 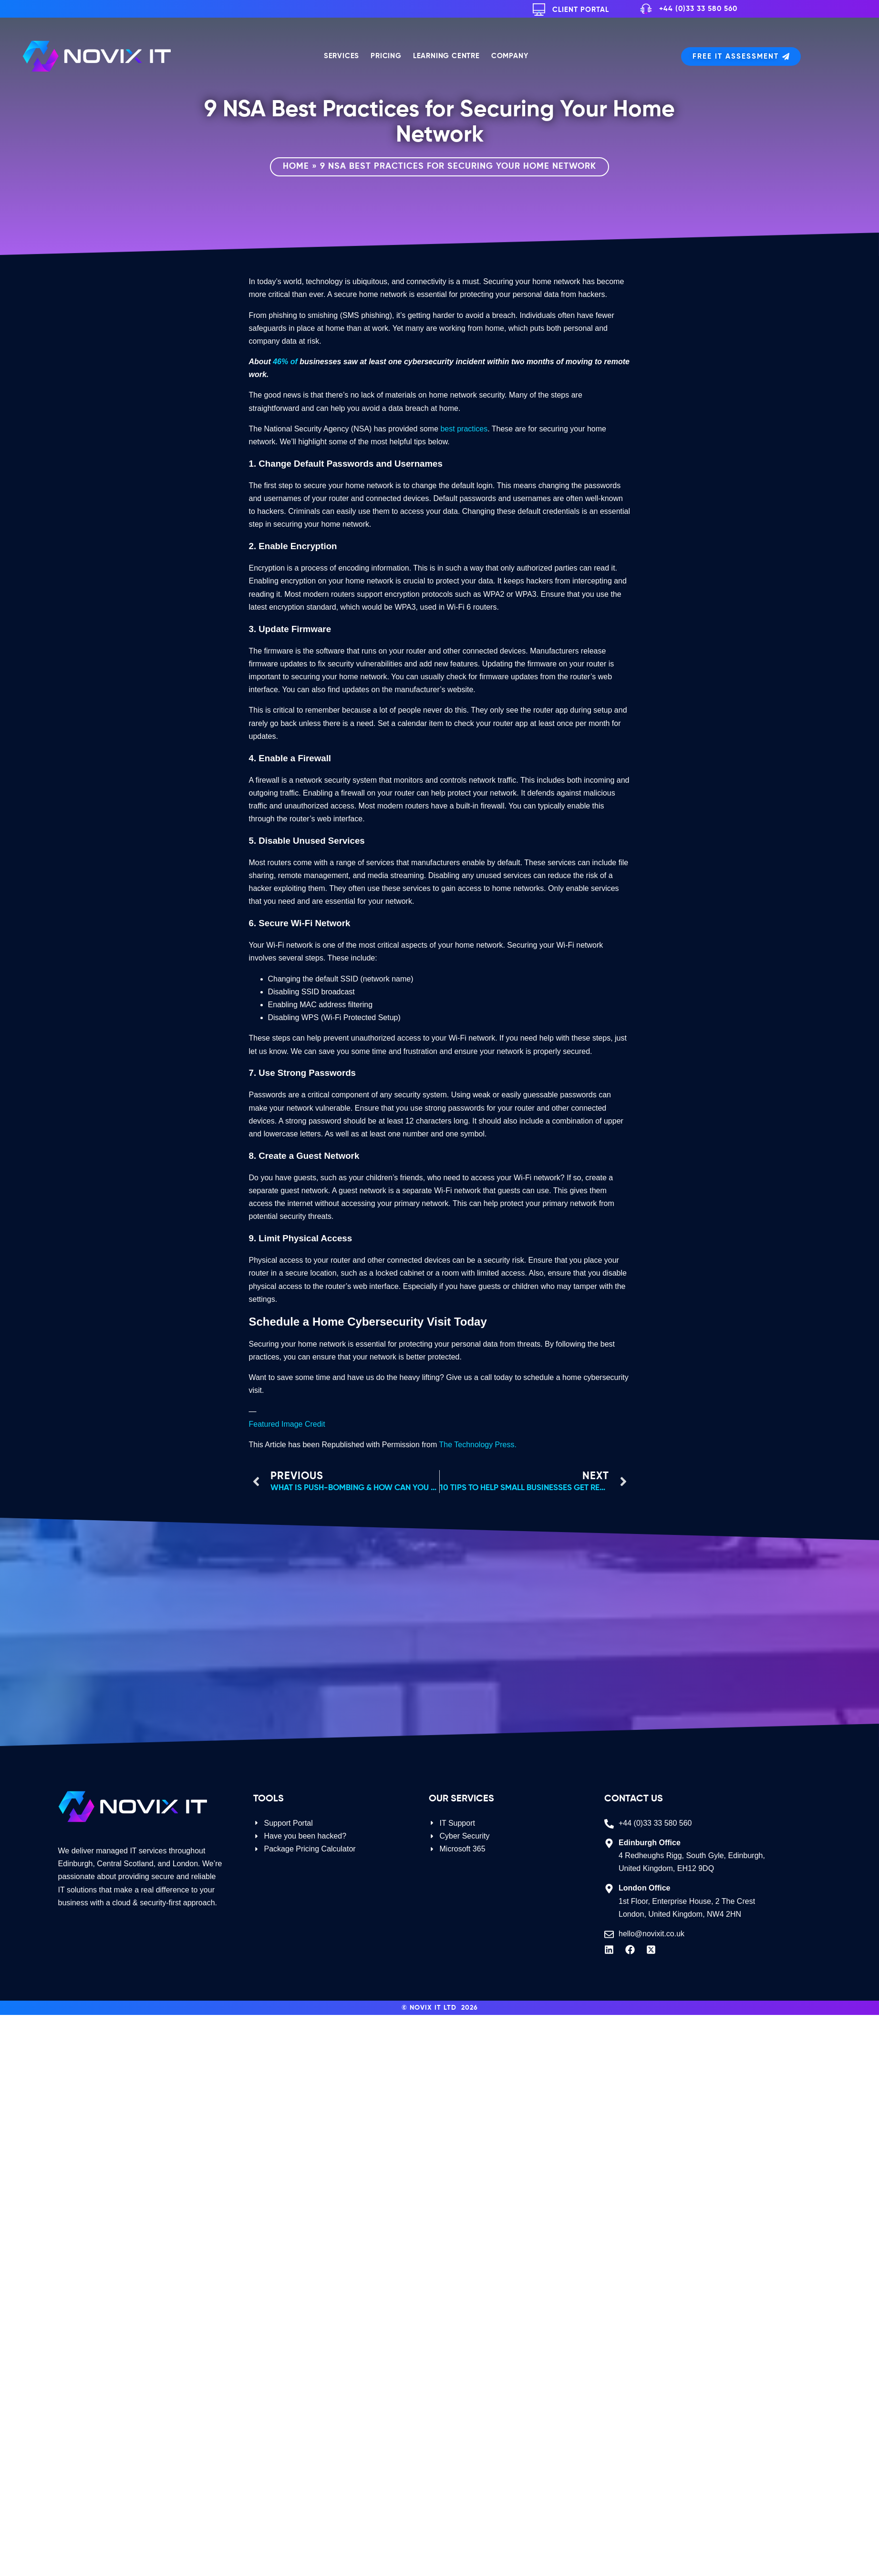 I want to click on 46% of, so click(x=285, y=362).